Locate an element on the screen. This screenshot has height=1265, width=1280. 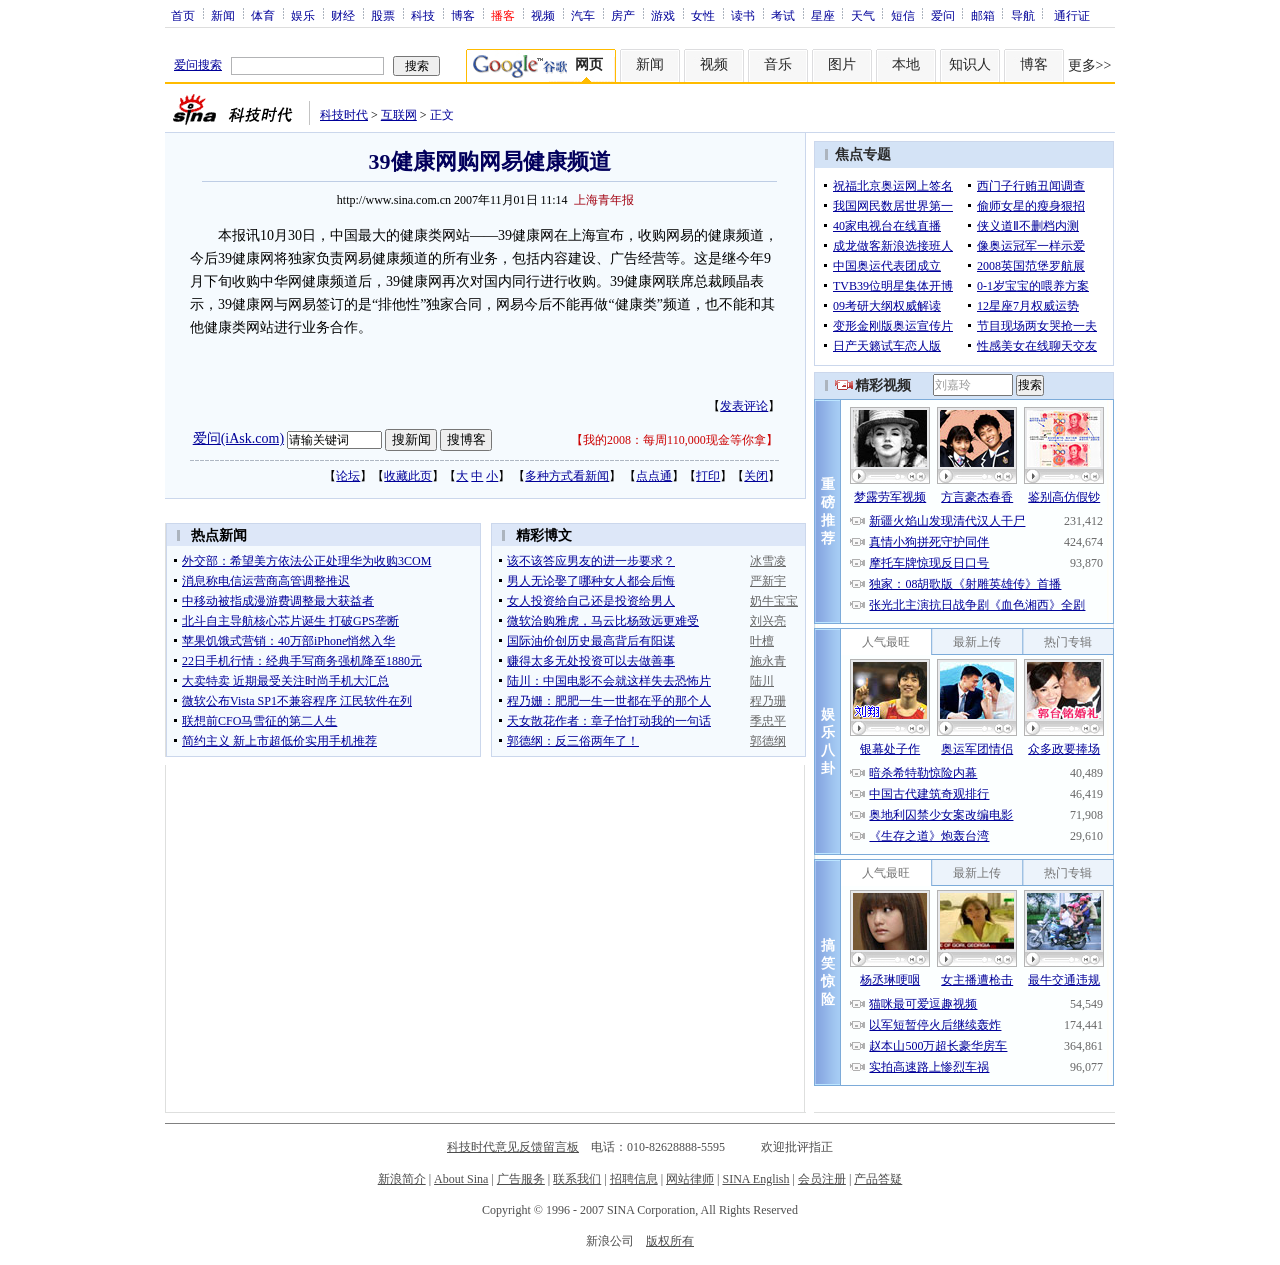
产品答疑 is located at coordinates (878, 1179).